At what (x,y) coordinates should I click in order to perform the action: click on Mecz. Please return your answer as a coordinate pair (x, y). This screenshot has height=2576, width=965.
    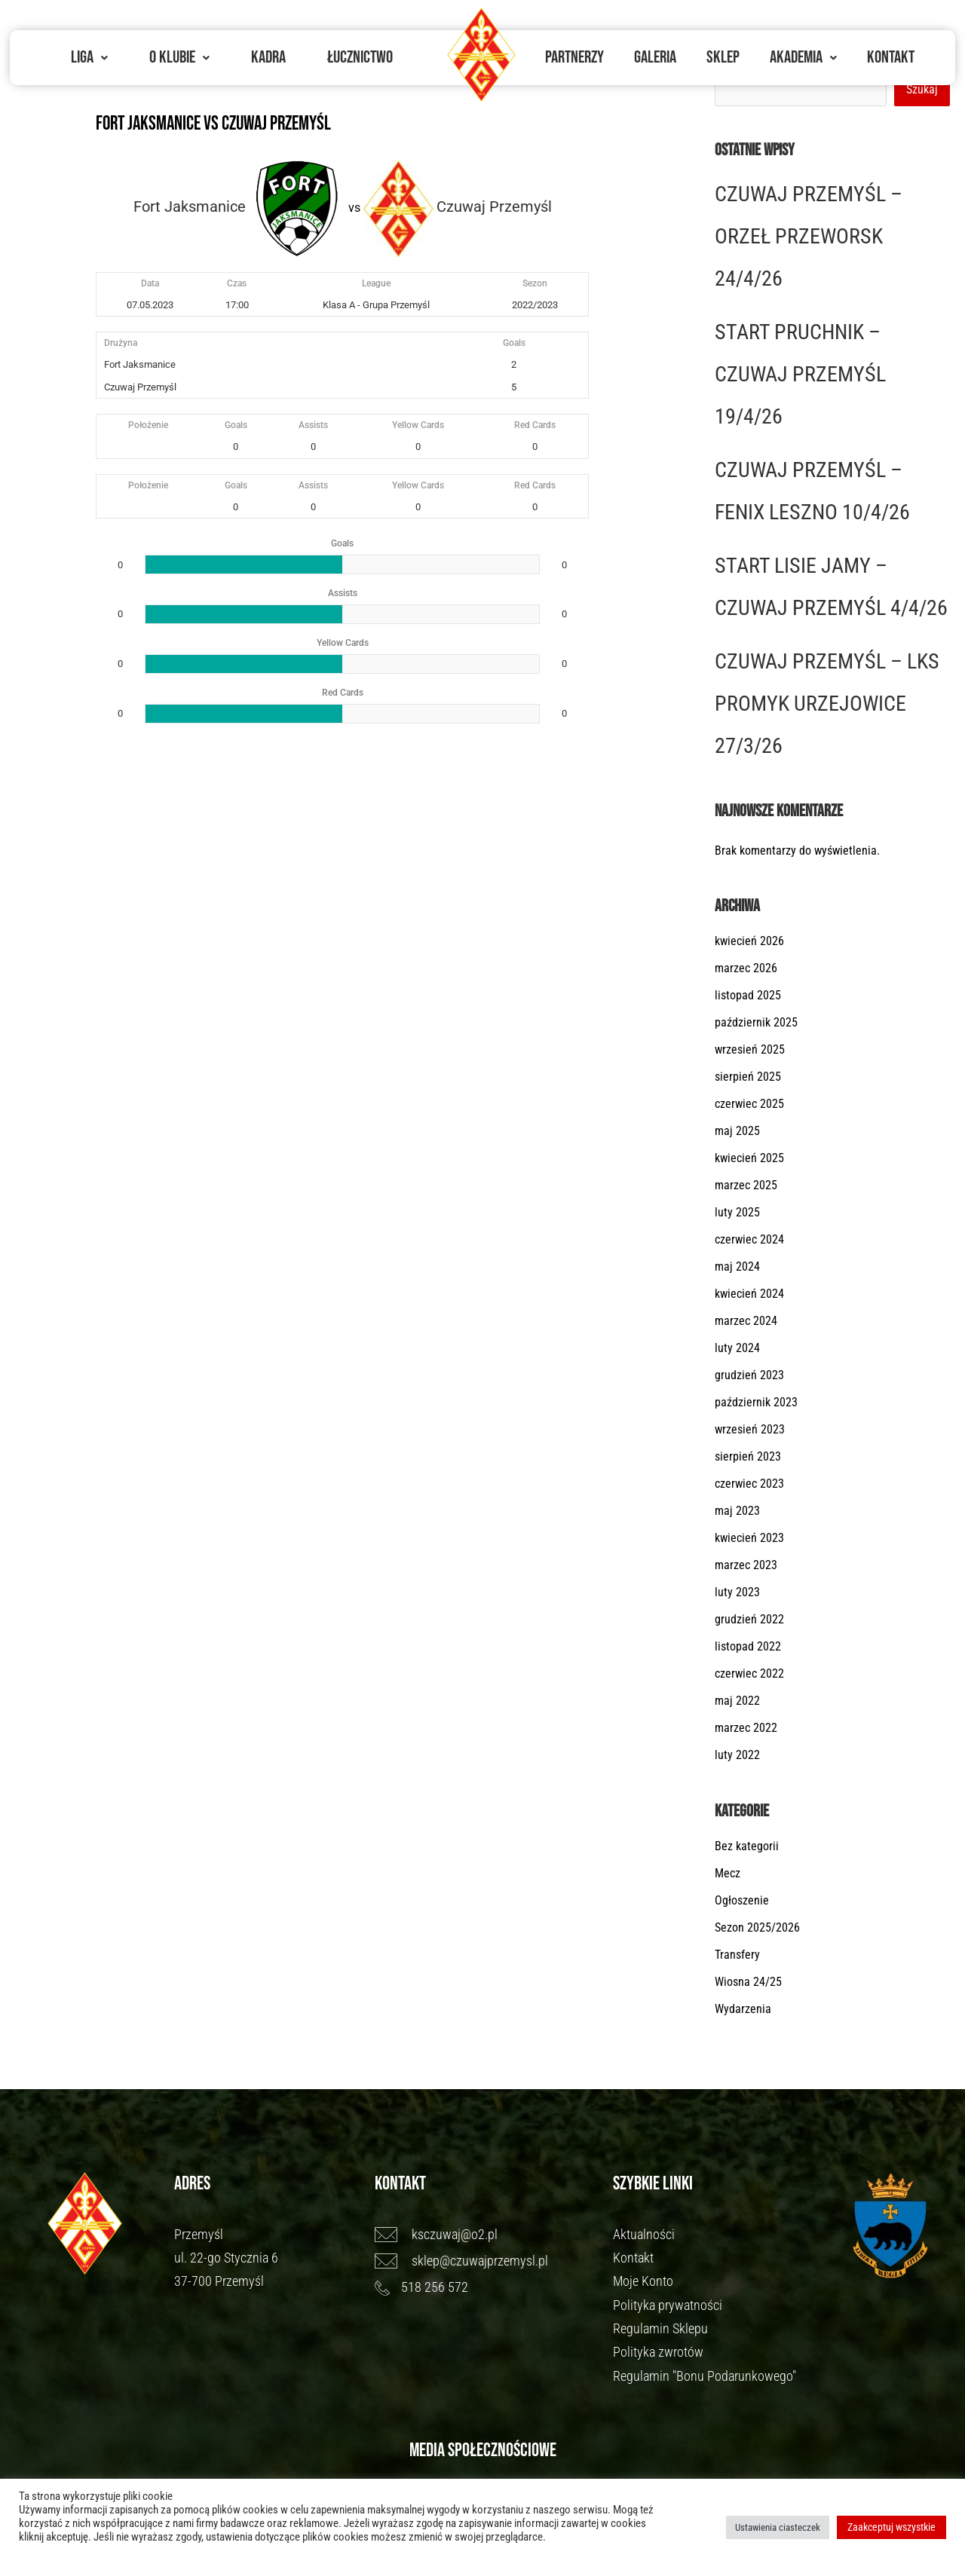
    Looking at the image, I should click on (727, 1873).